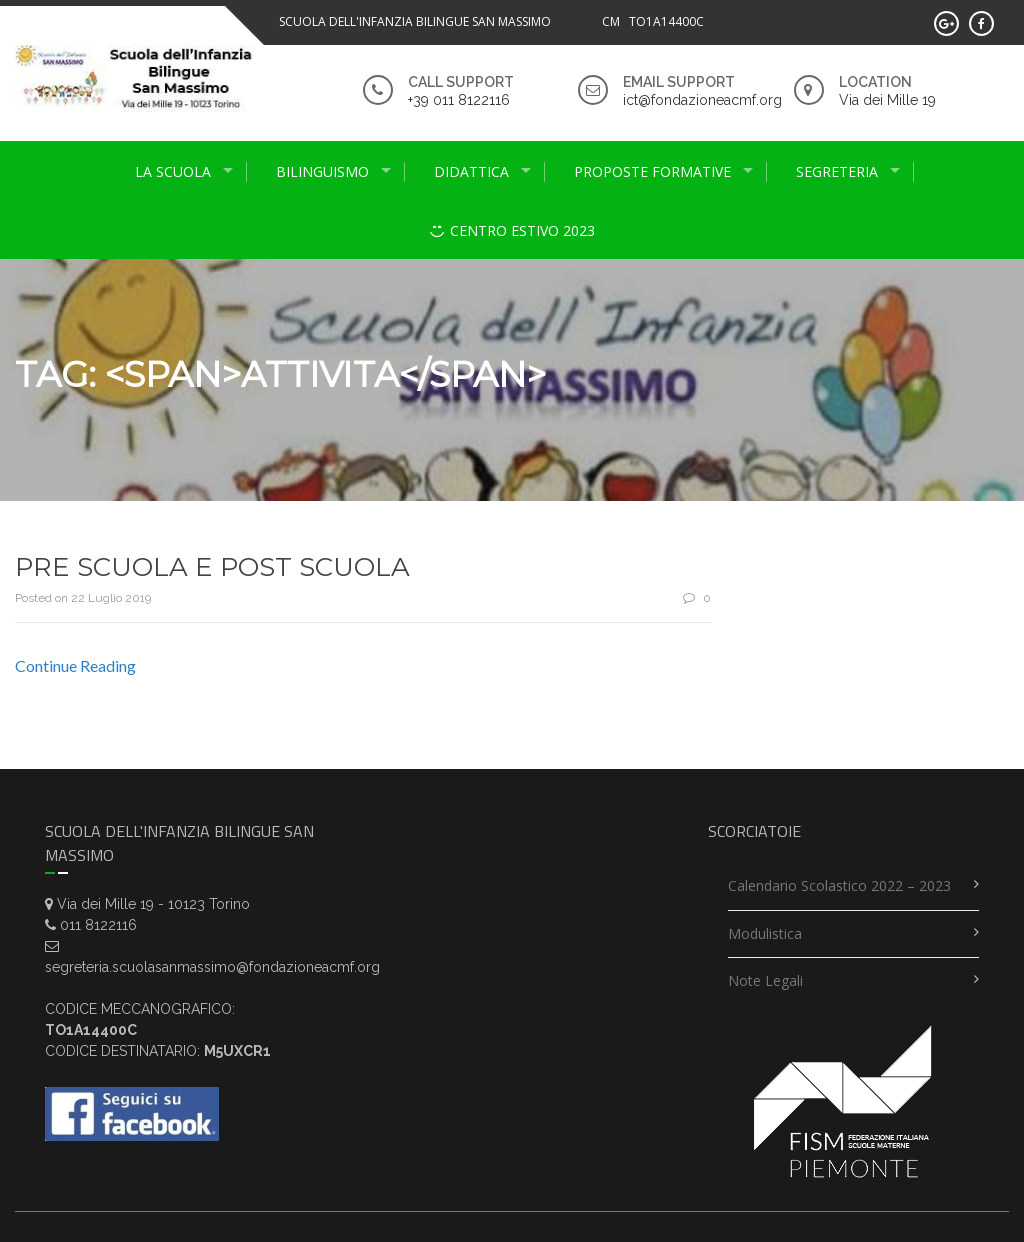 Image resolution: width=1024 pixels, height=1242 pixels. Describe the element at coordinates (839, 885) in the screenshot. I see `Calendario scolastico 2022 – 2023` at that location.